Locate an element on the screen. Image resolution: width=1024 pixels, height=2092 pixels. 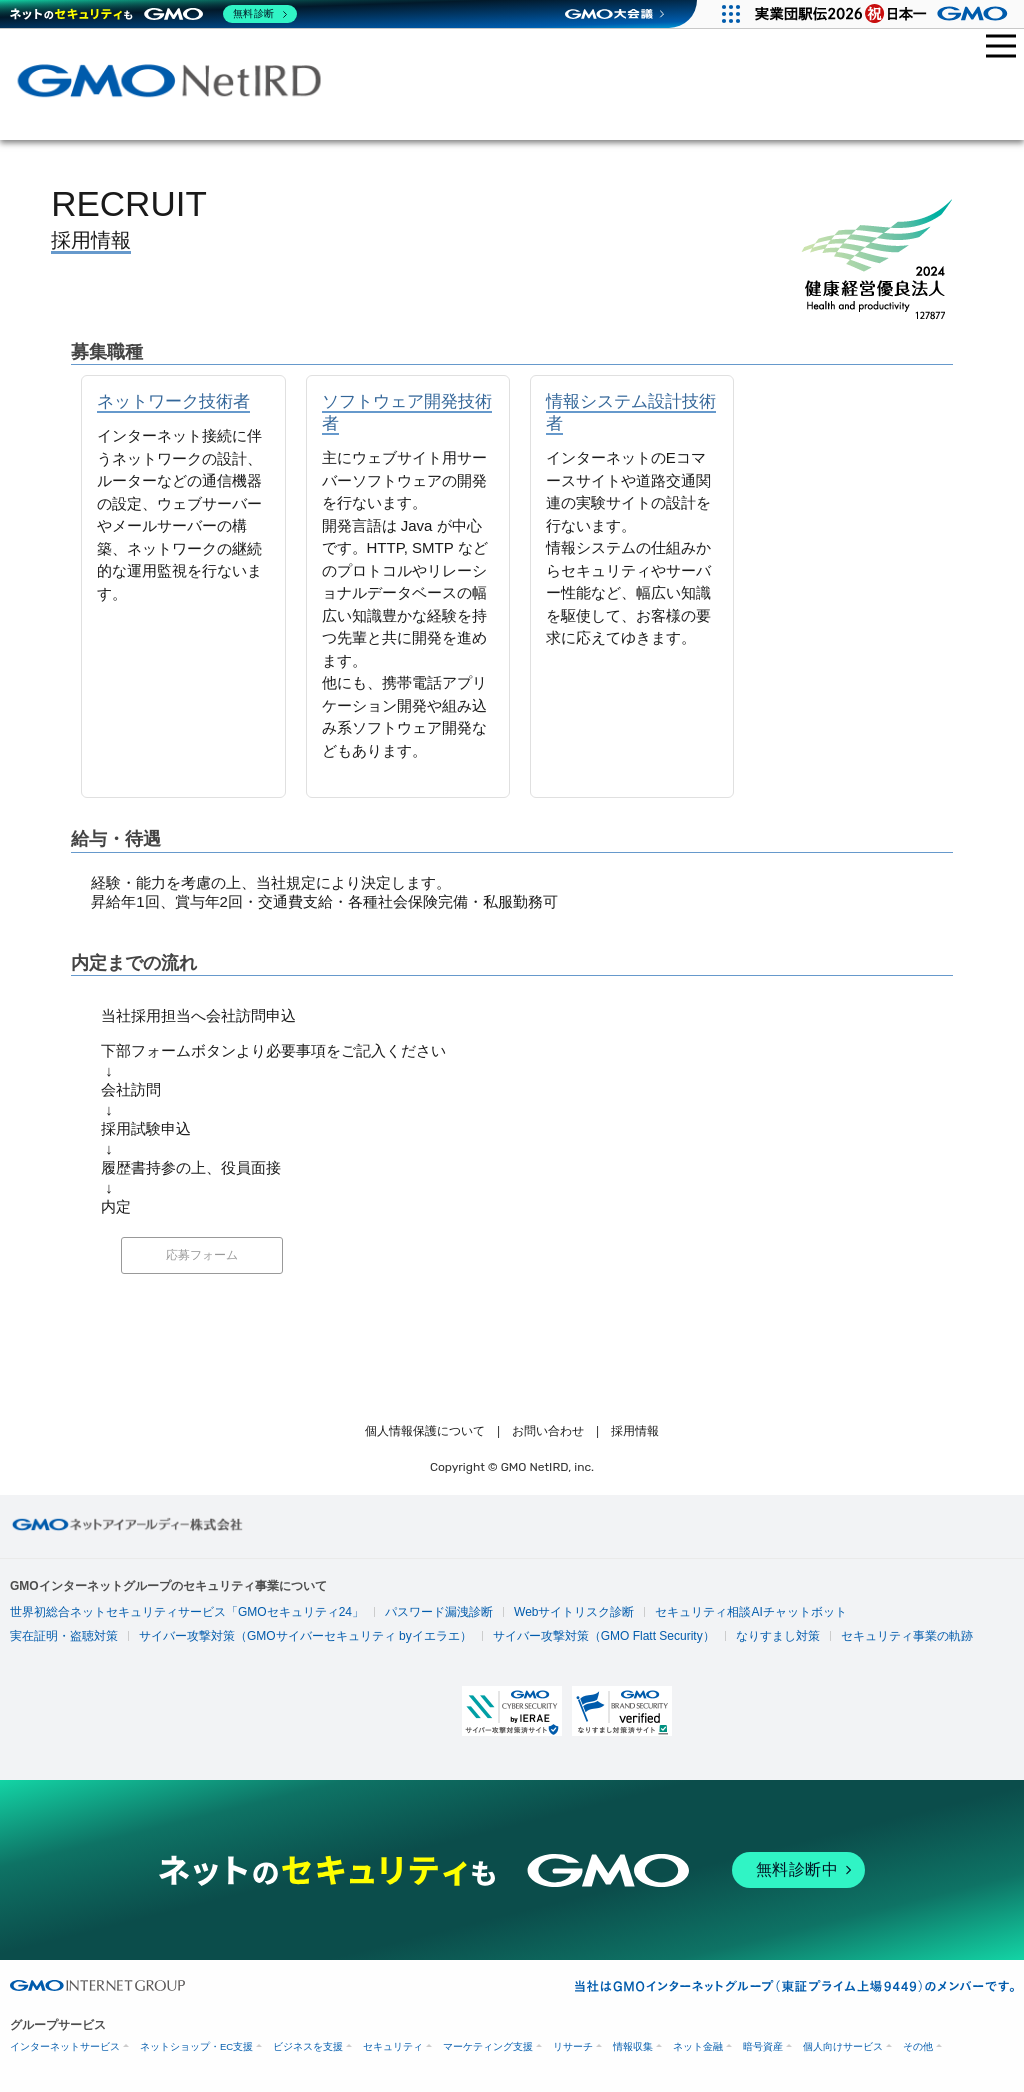
[ネットのセキュリティもGMO] is located at coordinates (153, 14).